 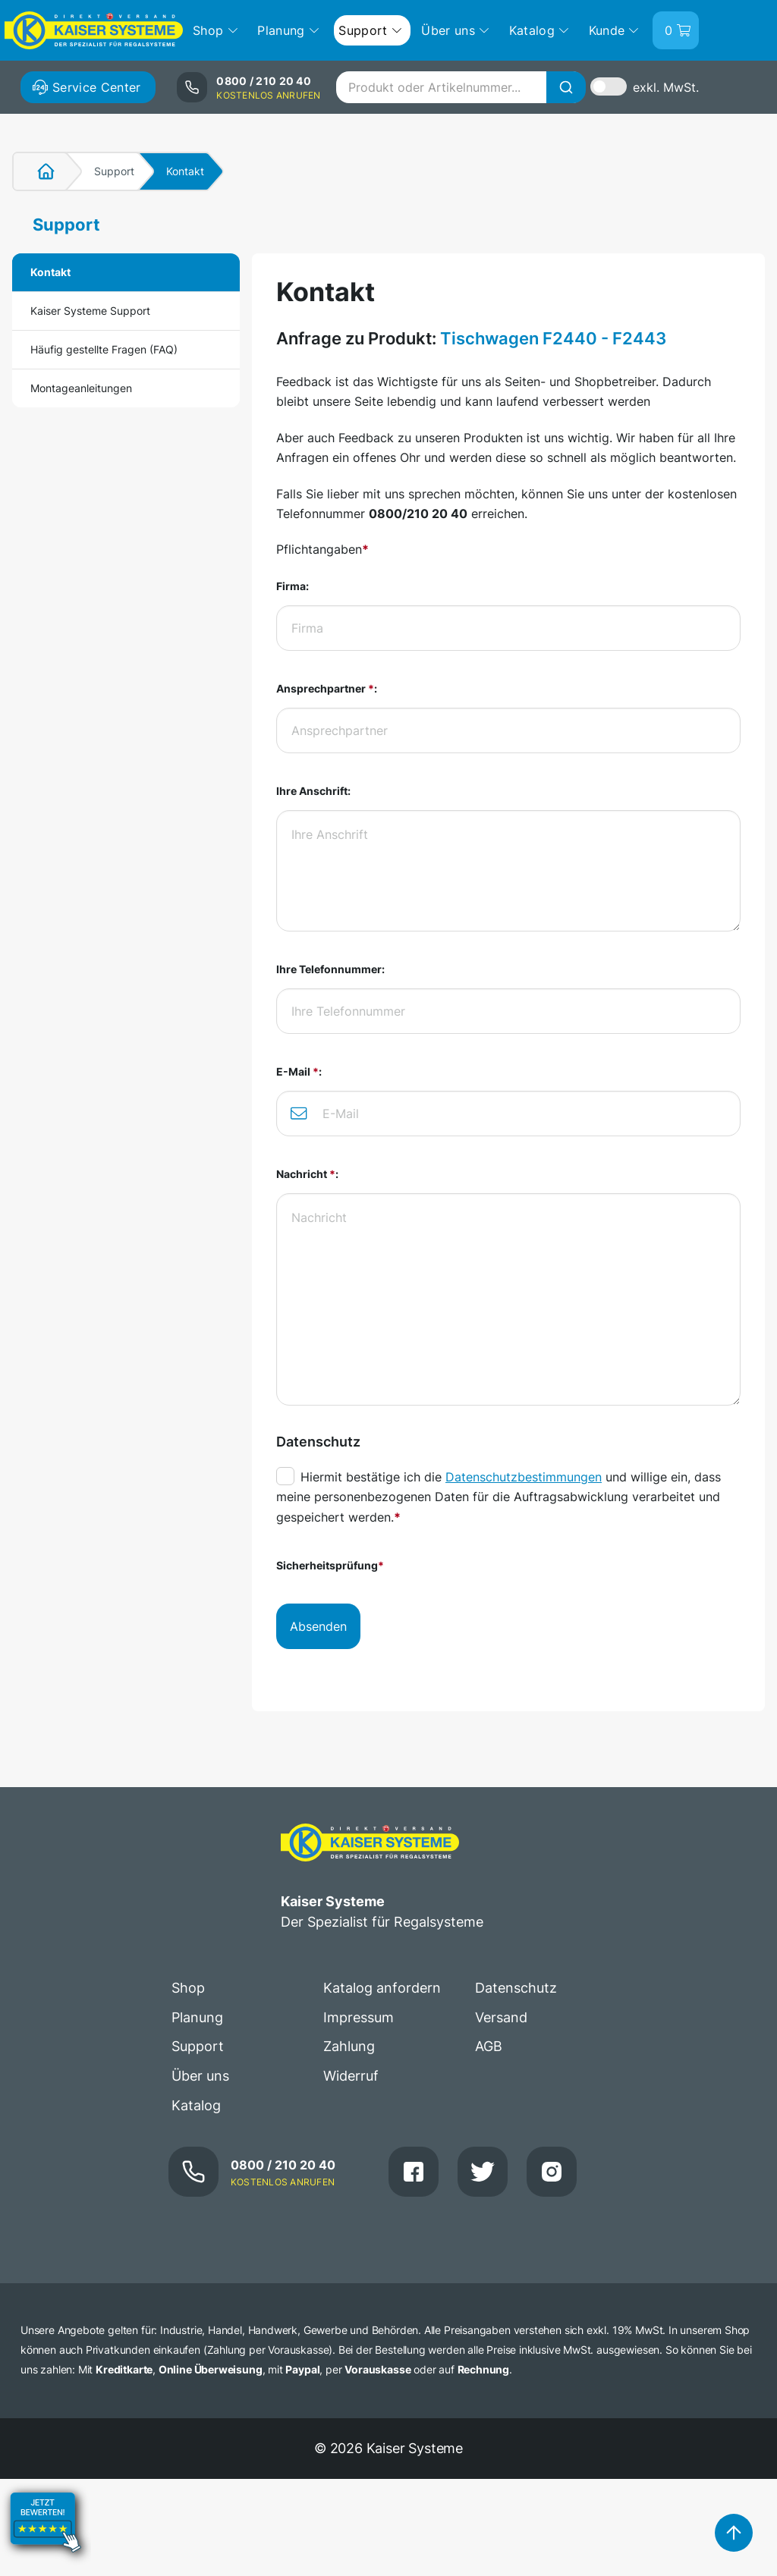 I want to click on Support, so click(x=114, y=171).